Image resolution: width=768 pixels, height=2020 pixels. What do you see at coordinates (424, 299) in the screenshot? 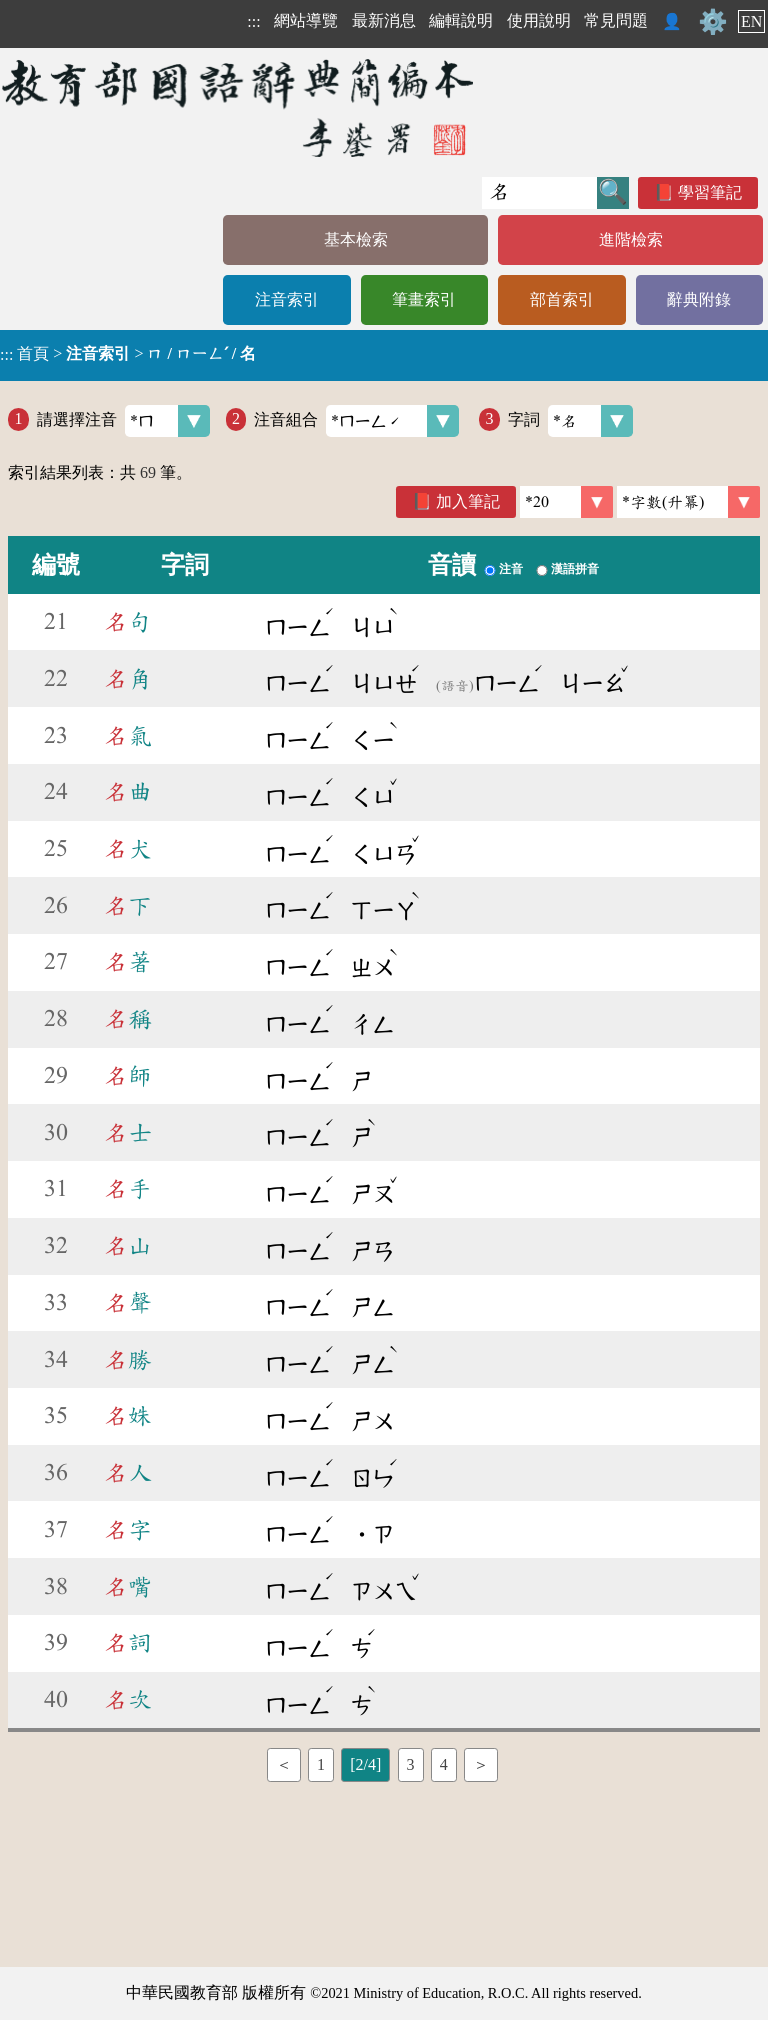
I see `筆畫索引` at bounding box center [424, 299].